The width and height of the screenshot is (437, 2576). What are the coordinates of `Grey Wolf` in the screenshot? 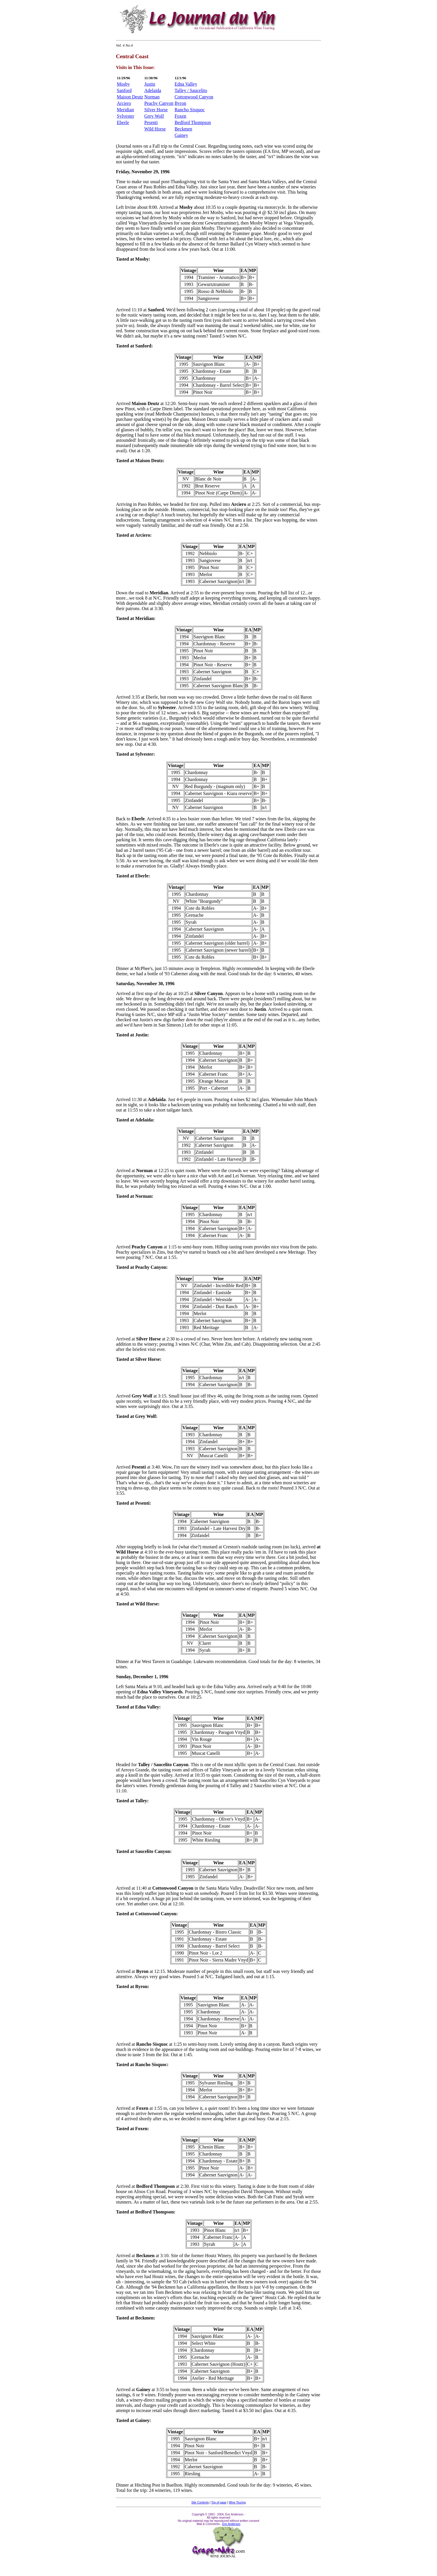 It's located at (154, 116).